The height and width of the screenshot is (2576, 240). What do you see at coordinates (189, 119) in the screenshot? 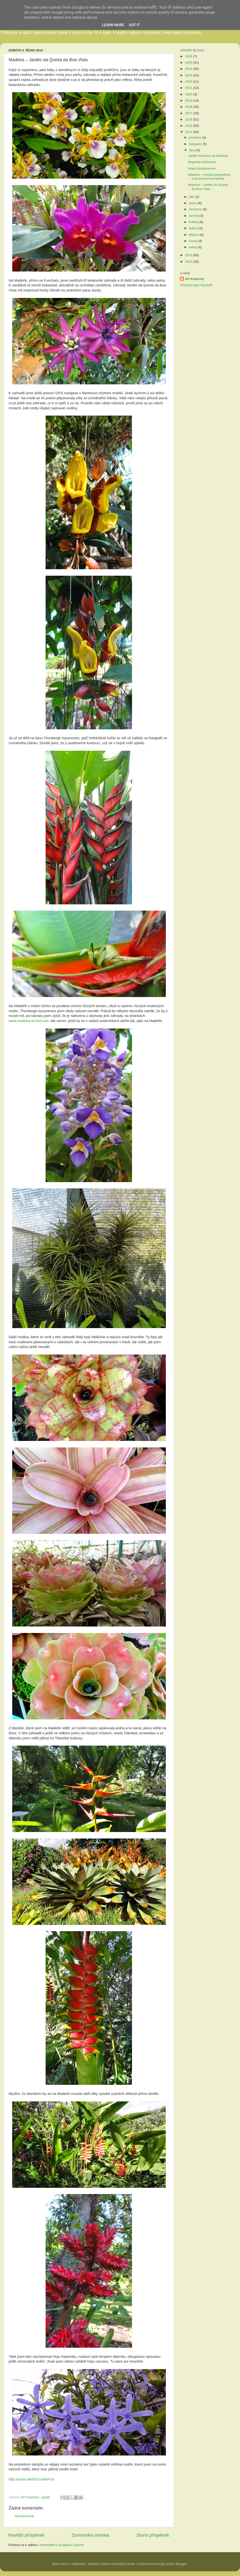
I see `2016` at bounding box center [189, 119].